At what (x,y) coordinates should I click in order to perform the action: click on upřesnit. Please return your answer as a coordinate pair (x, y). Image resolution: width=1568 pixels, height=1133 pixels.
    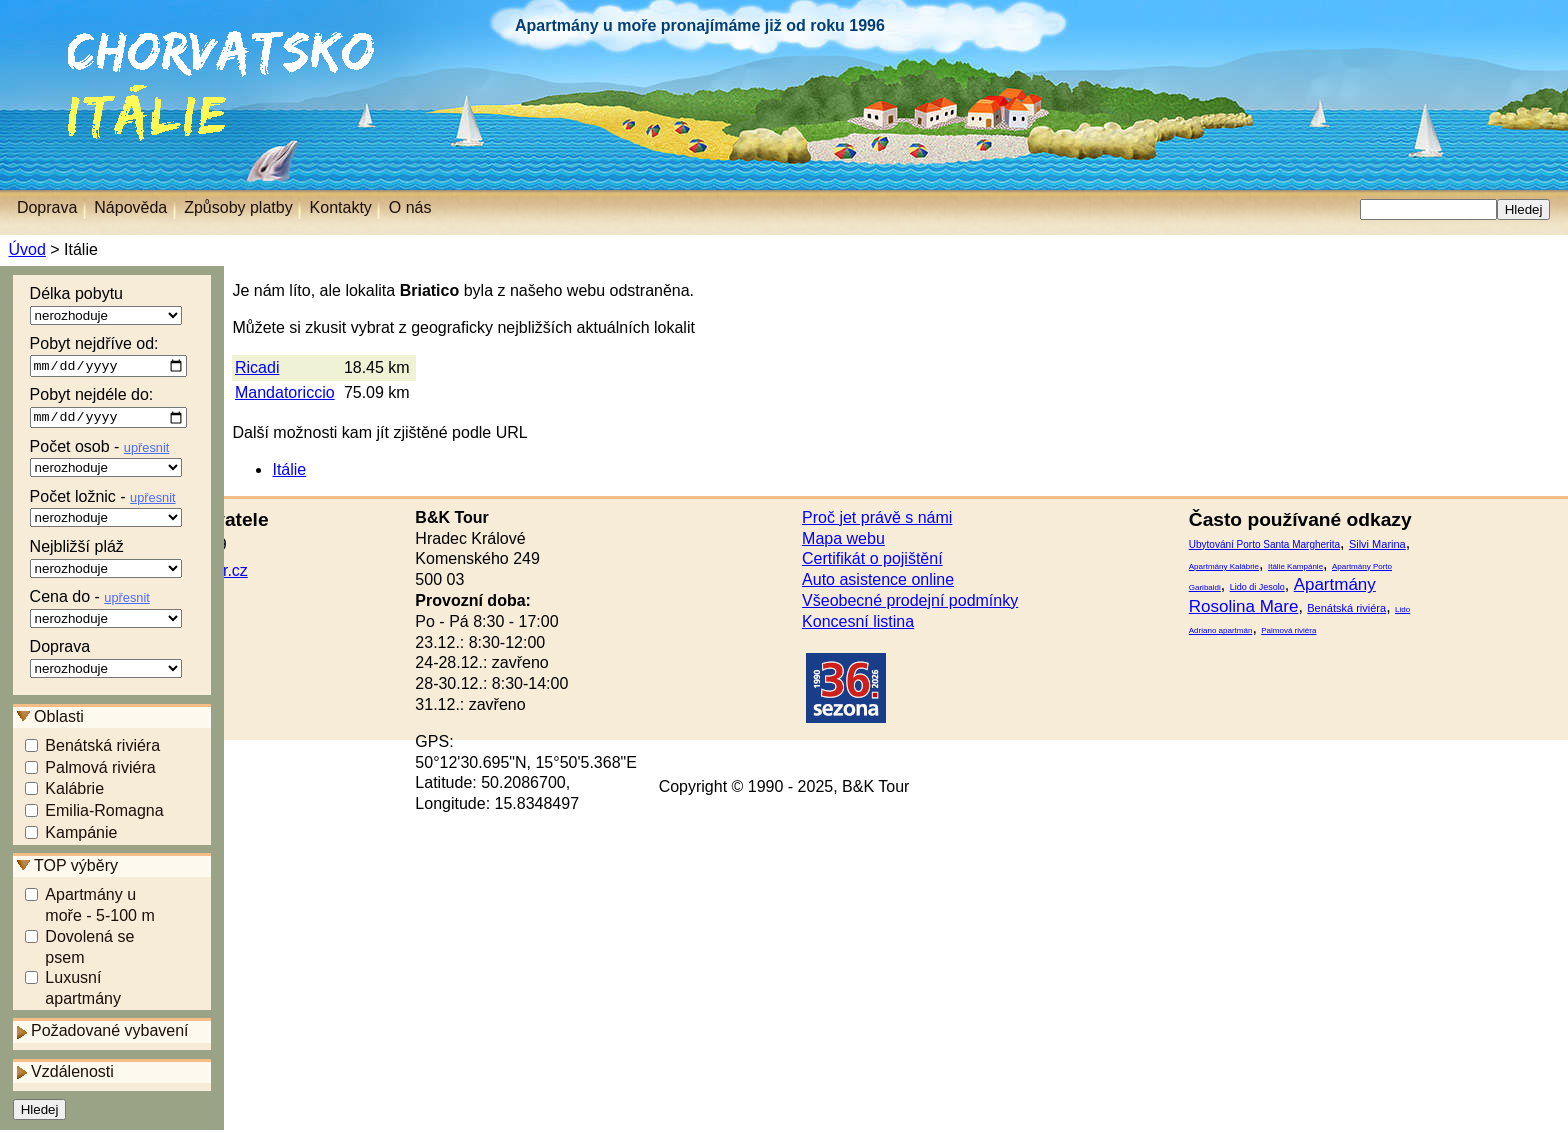
    Looking at the image, I should click on (147, 450).